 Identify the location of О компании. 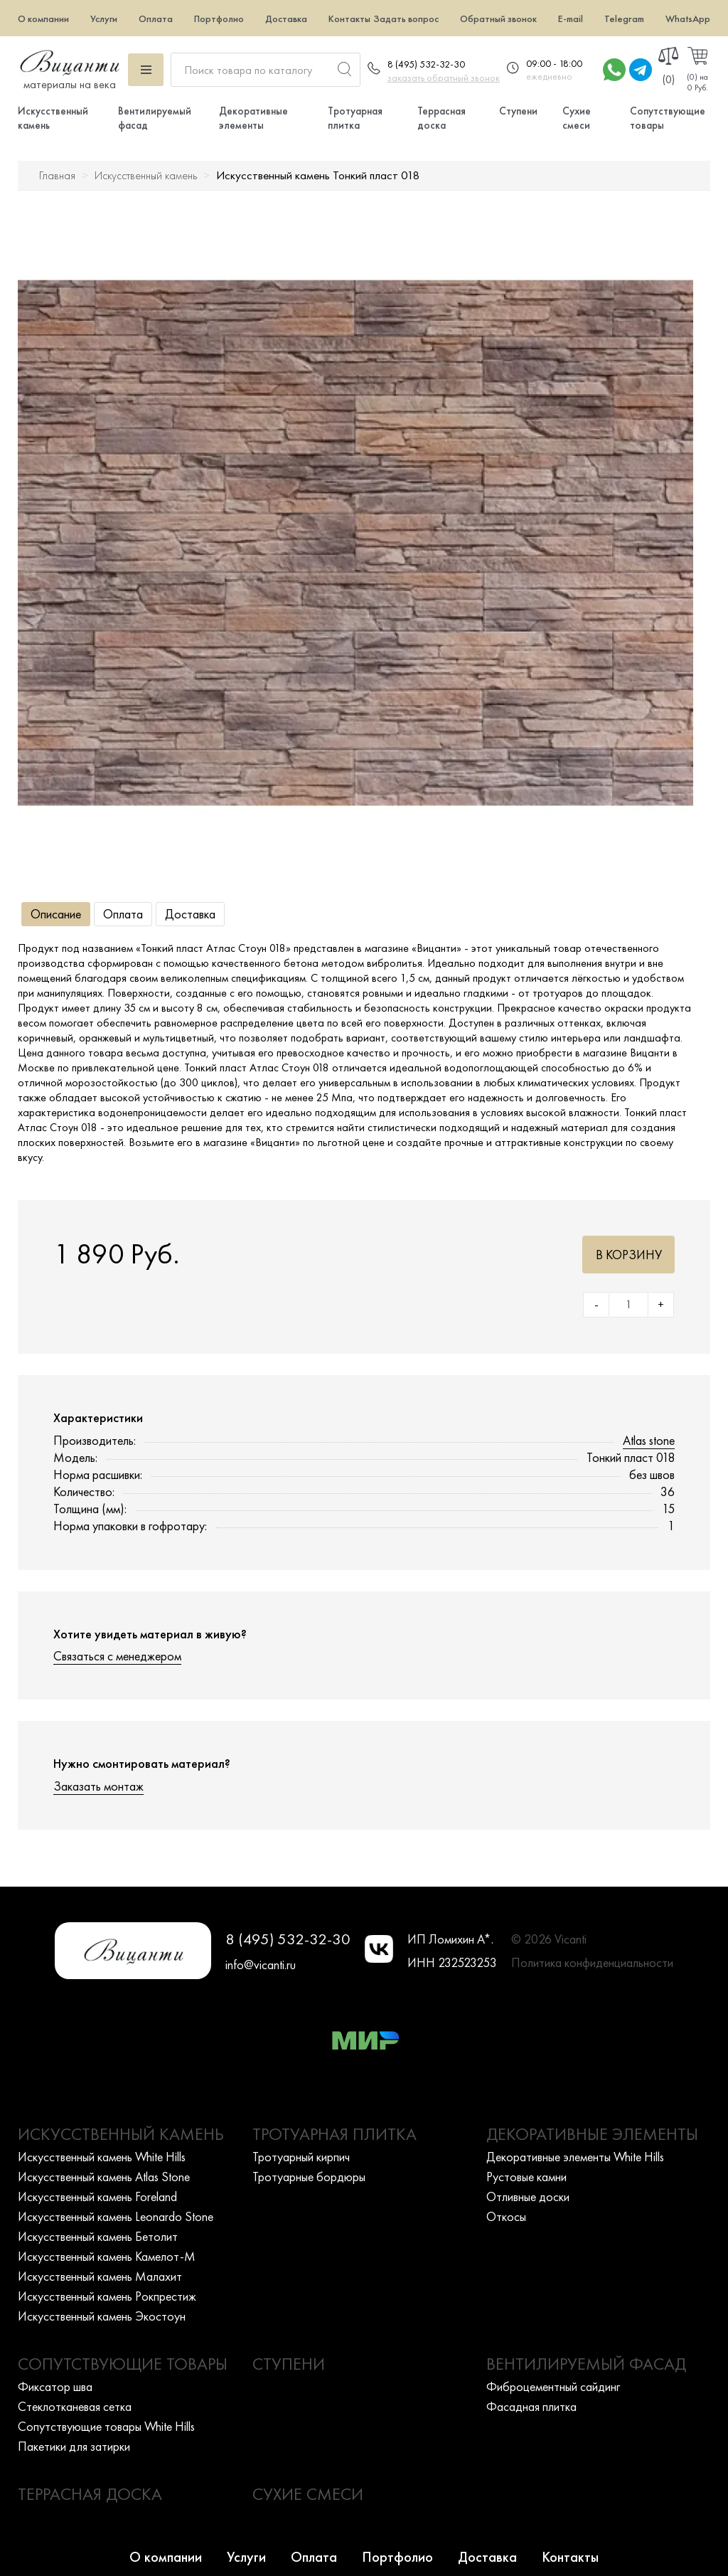
(43, 18).